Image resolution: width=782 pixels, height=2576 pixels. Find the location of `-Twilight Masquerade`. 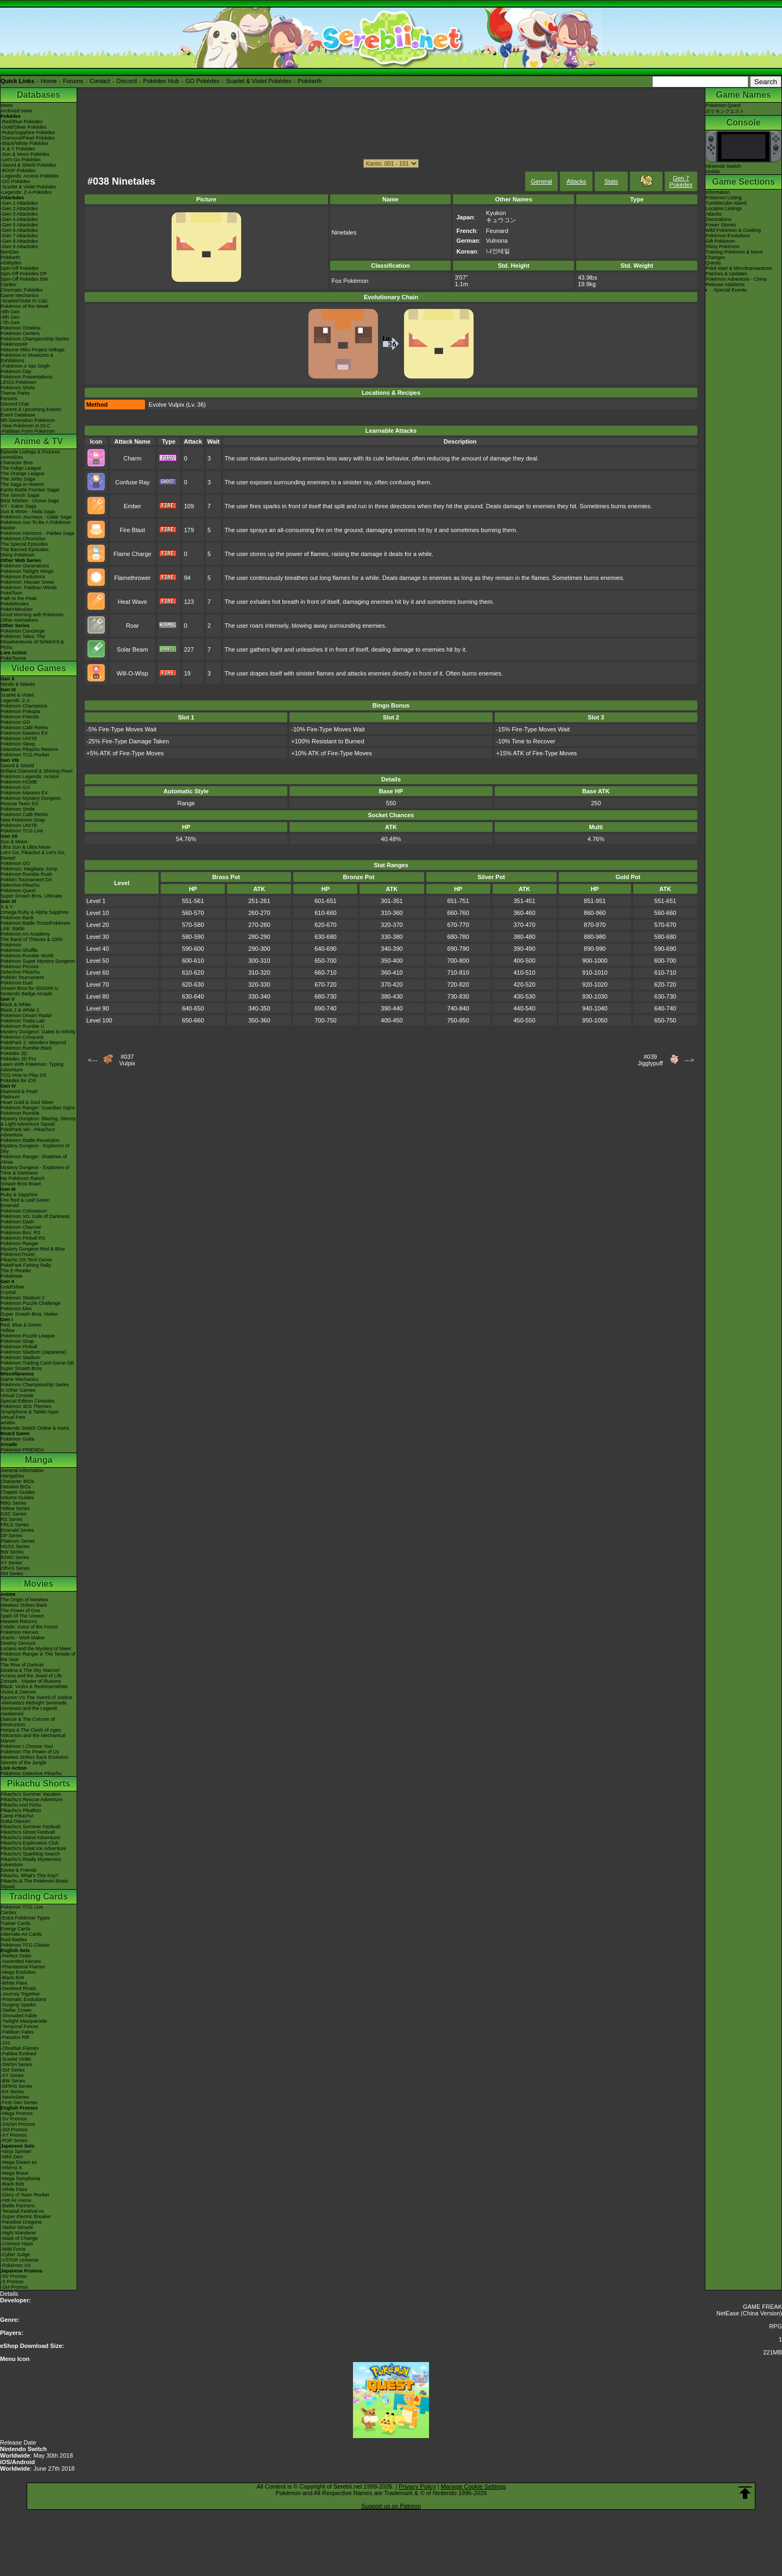

-Twilight Masquerade is located at coordinates (24, 2021).